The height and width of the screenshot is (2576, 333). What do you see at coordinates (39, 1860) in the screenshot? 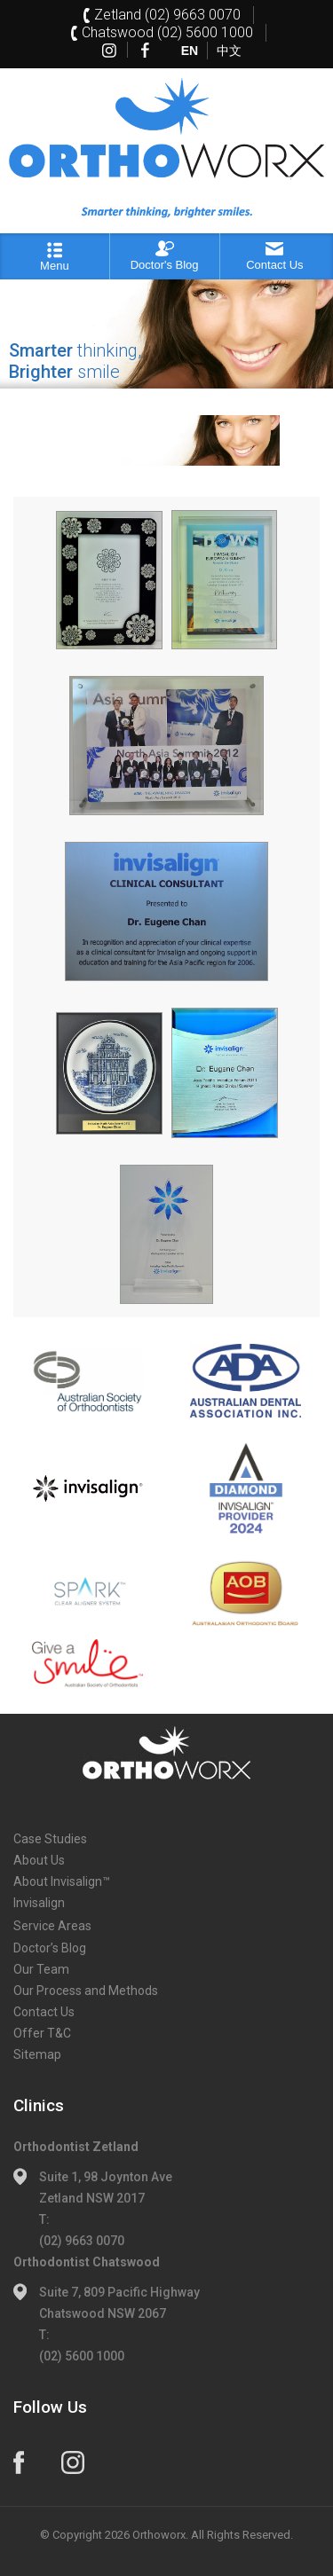
I see `About Us` at bounding box center [39, 1860].